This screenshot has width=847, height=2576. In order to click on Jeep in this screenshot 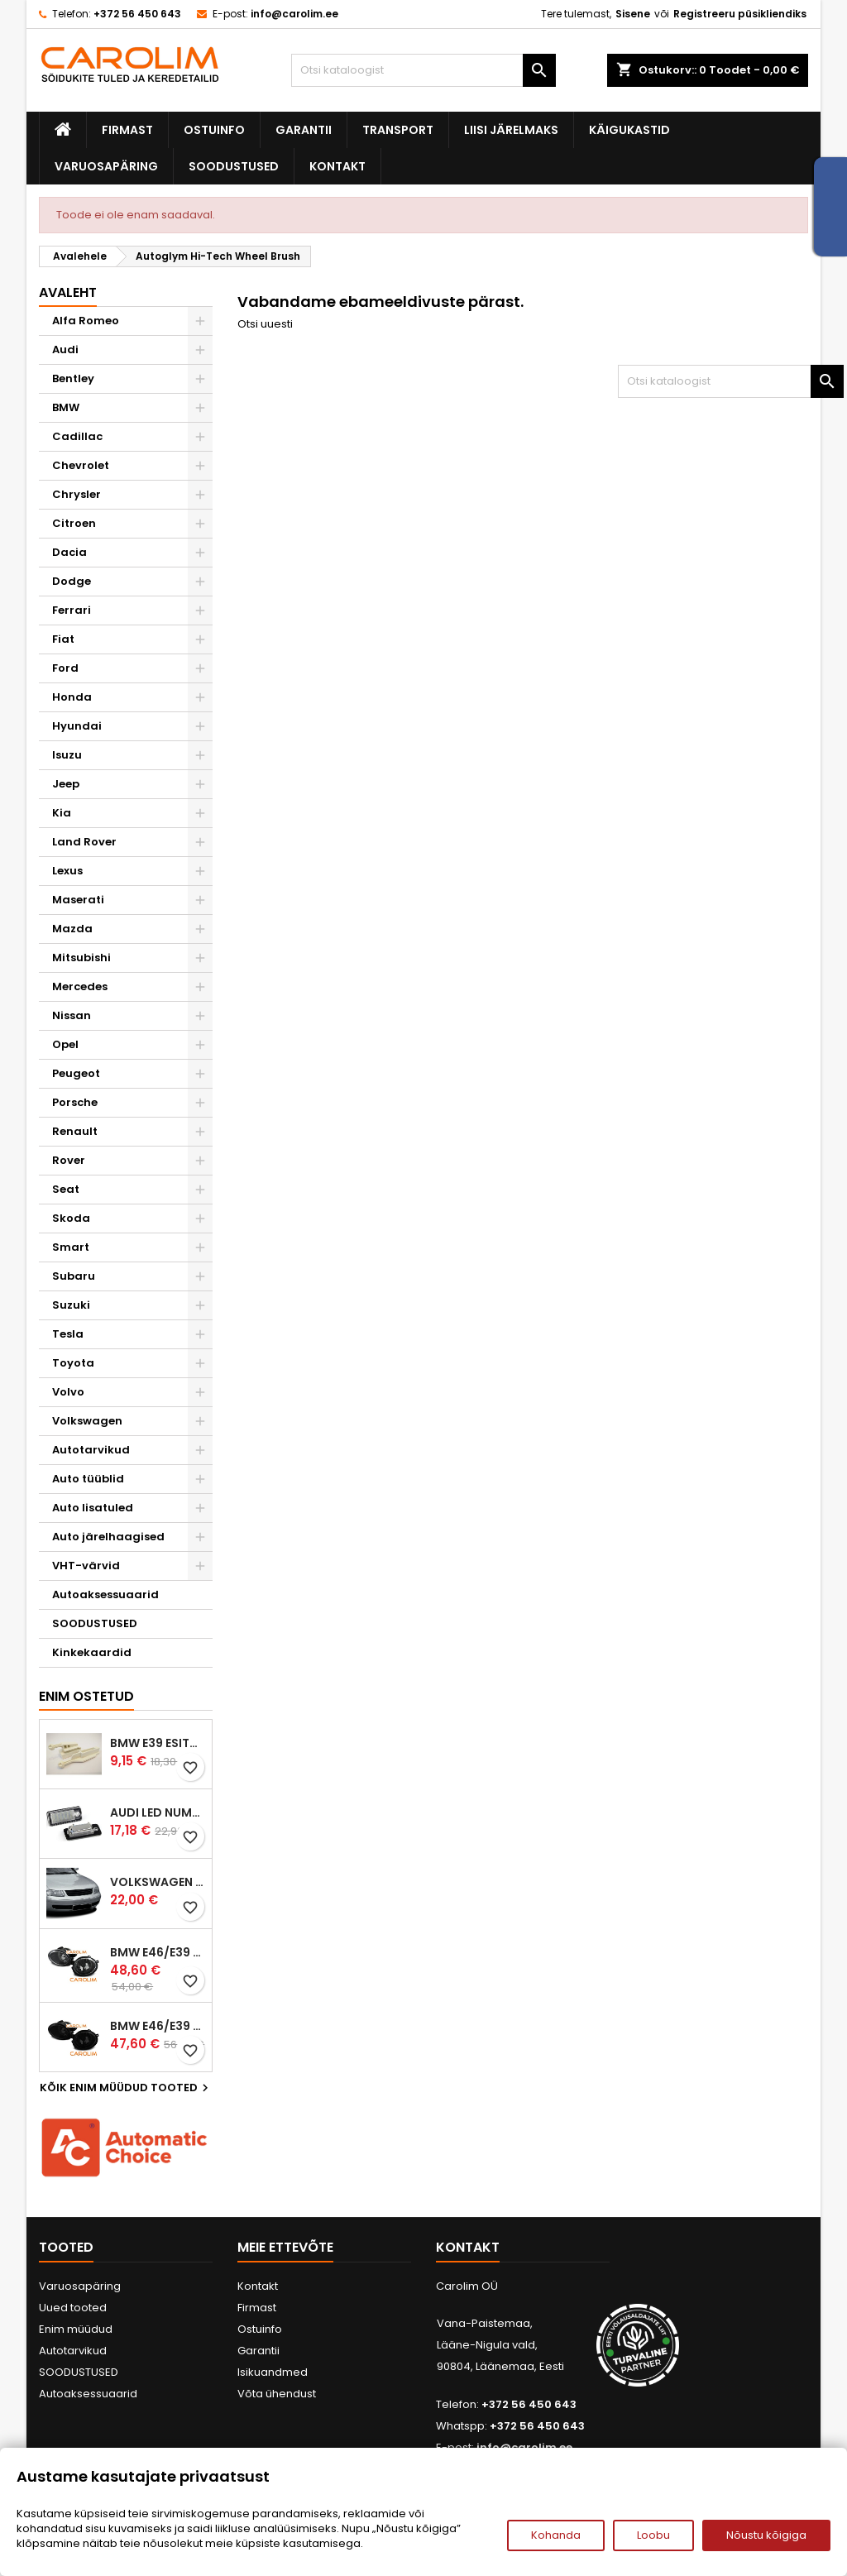, I will do `click(65, 784)`.